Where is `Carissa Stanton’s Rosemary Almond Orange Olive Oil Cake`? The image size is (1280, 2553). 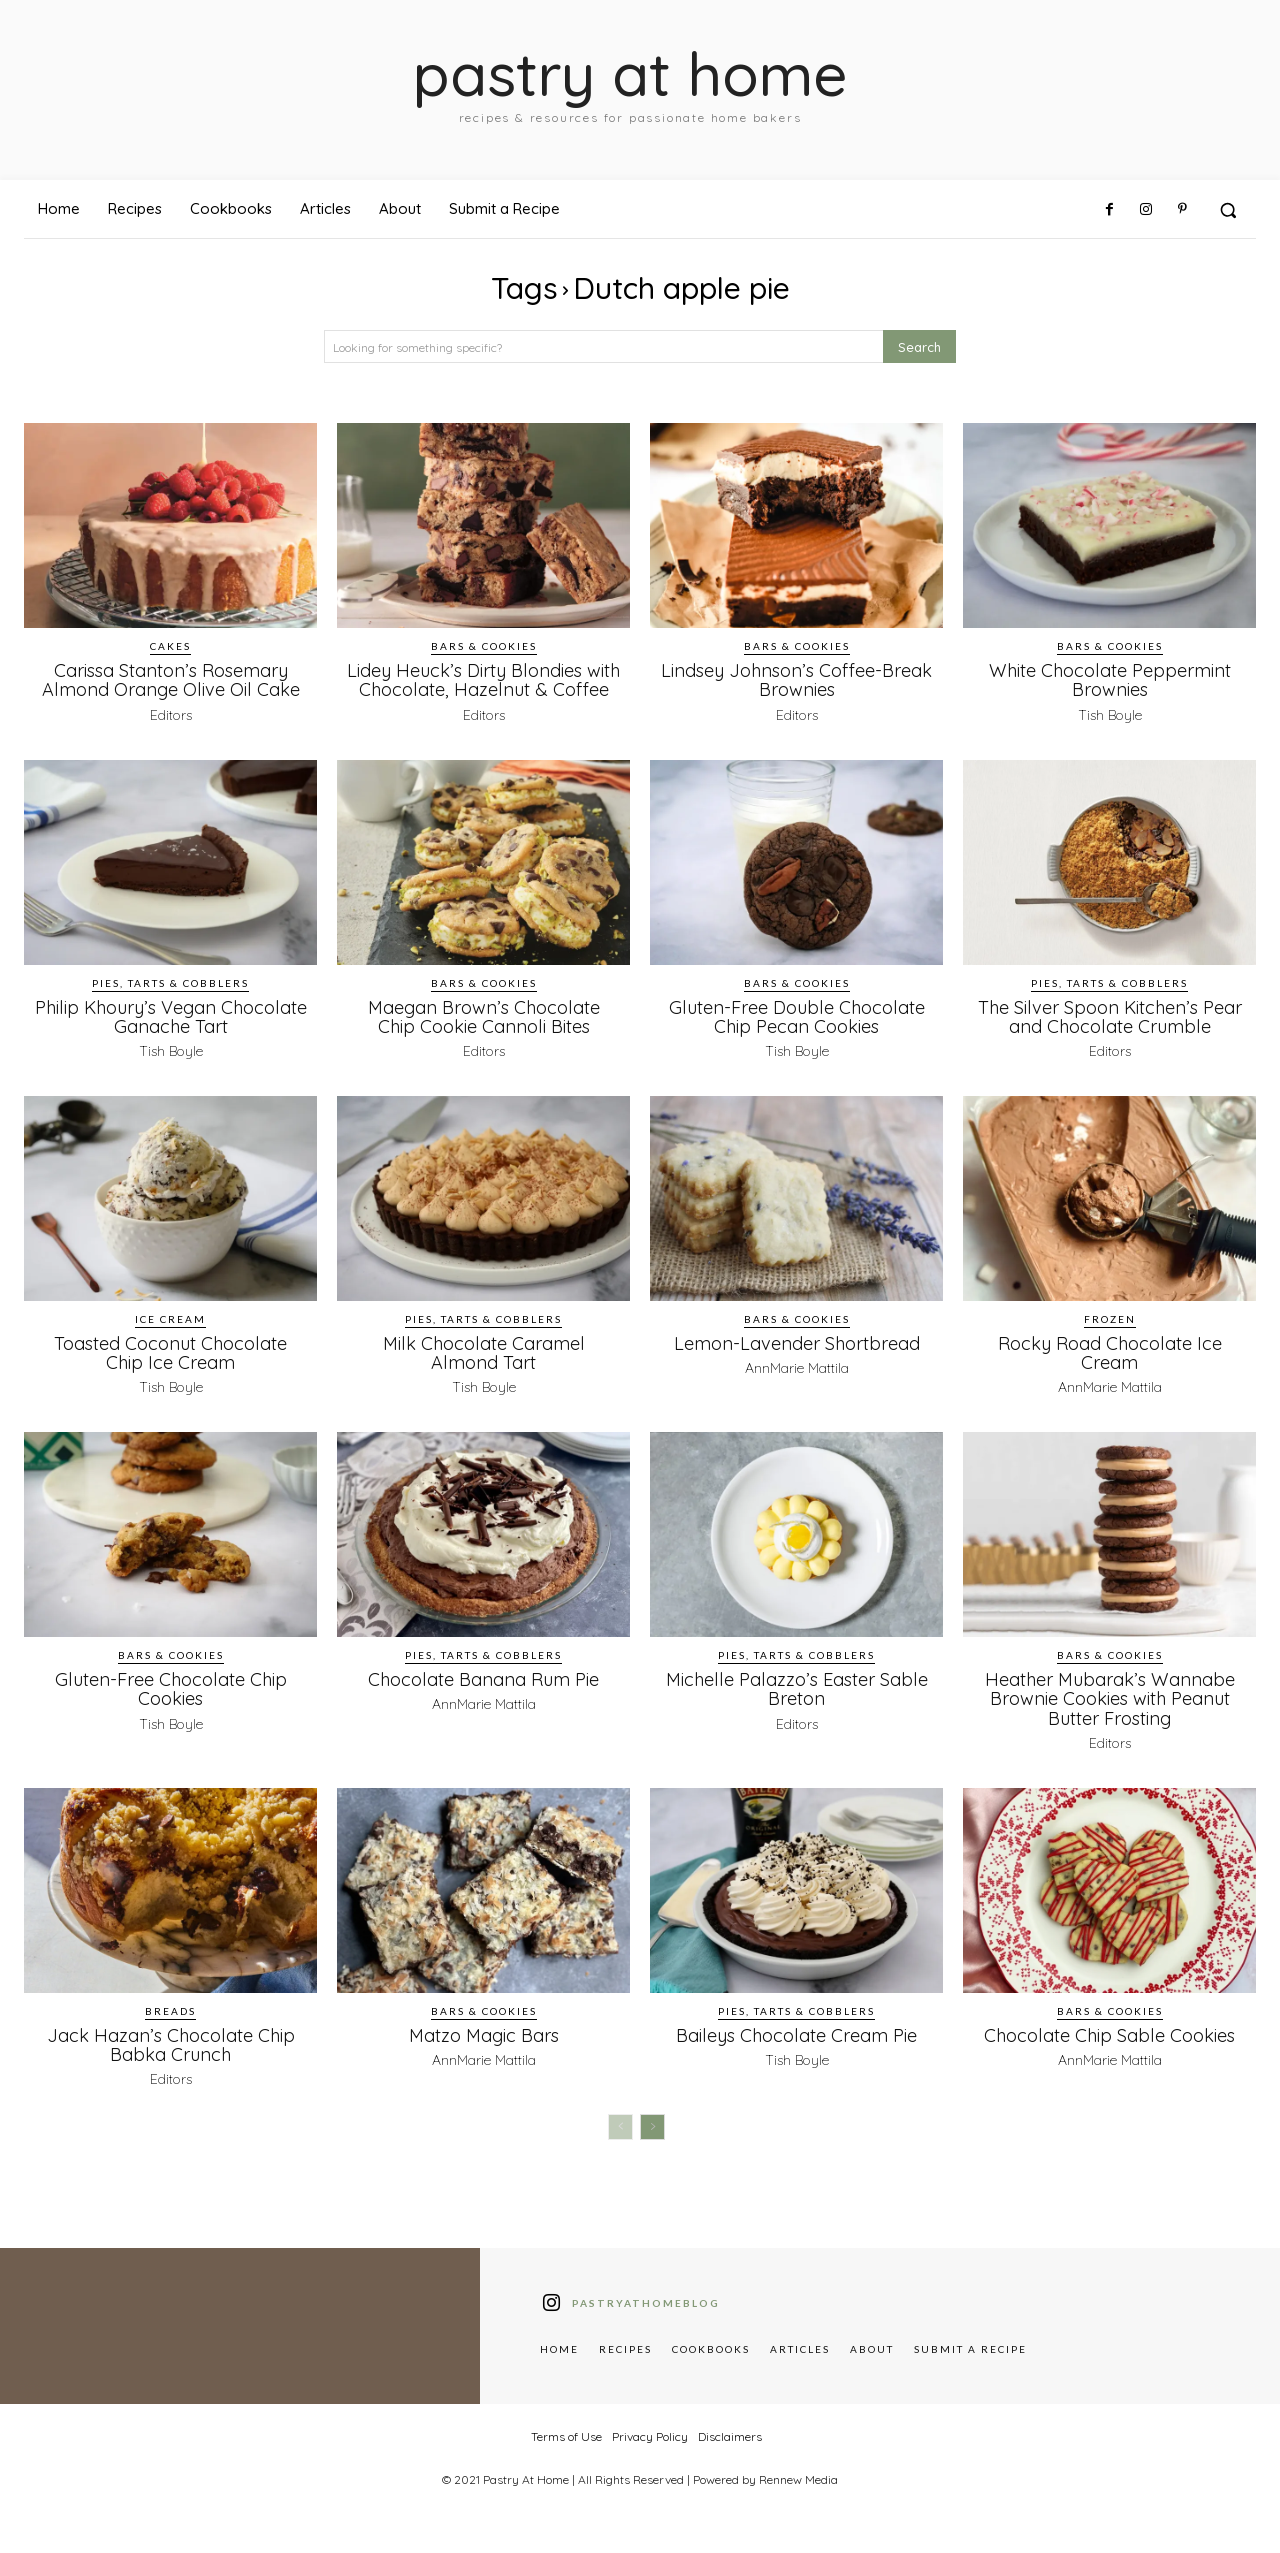 Carissa Stanton’s Rosemary Almond Orange Olive Oil Cake is located at coordinates (170, 679).